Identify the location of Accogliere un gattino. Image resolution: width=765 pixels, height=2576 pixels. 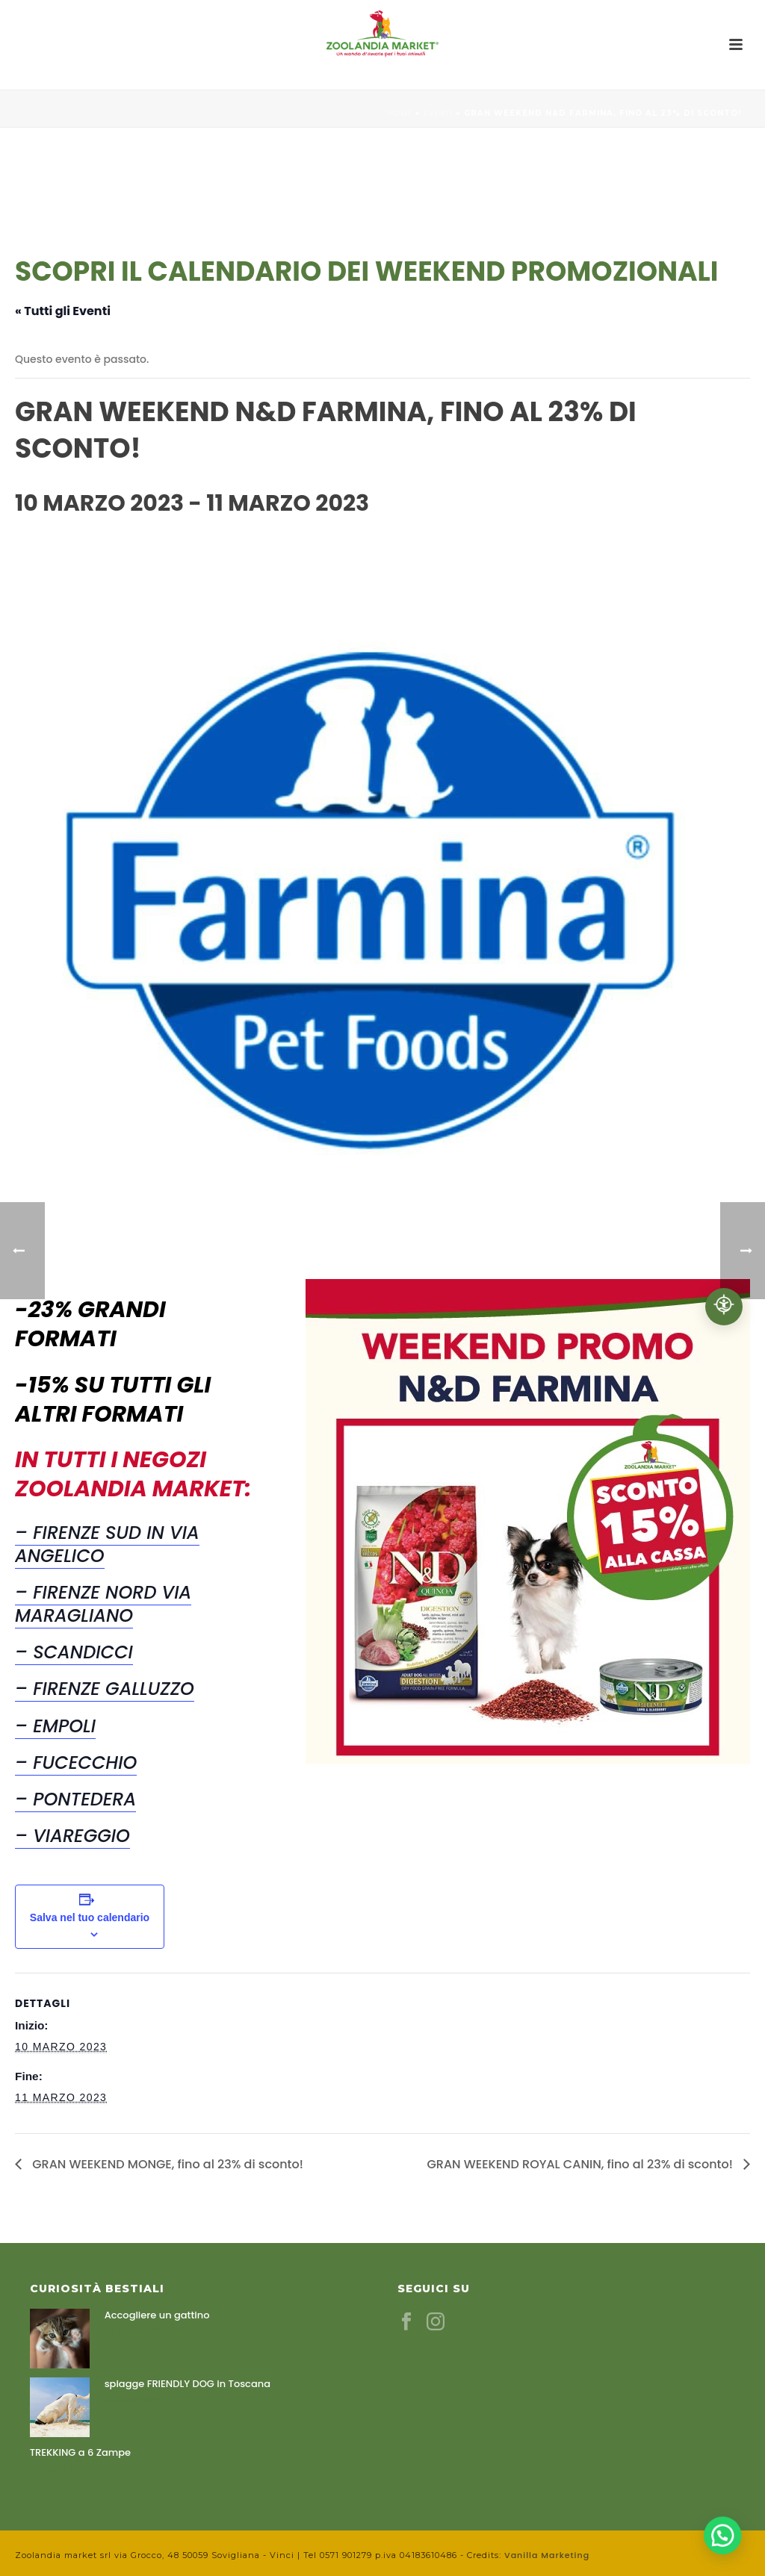
(157, 2315).